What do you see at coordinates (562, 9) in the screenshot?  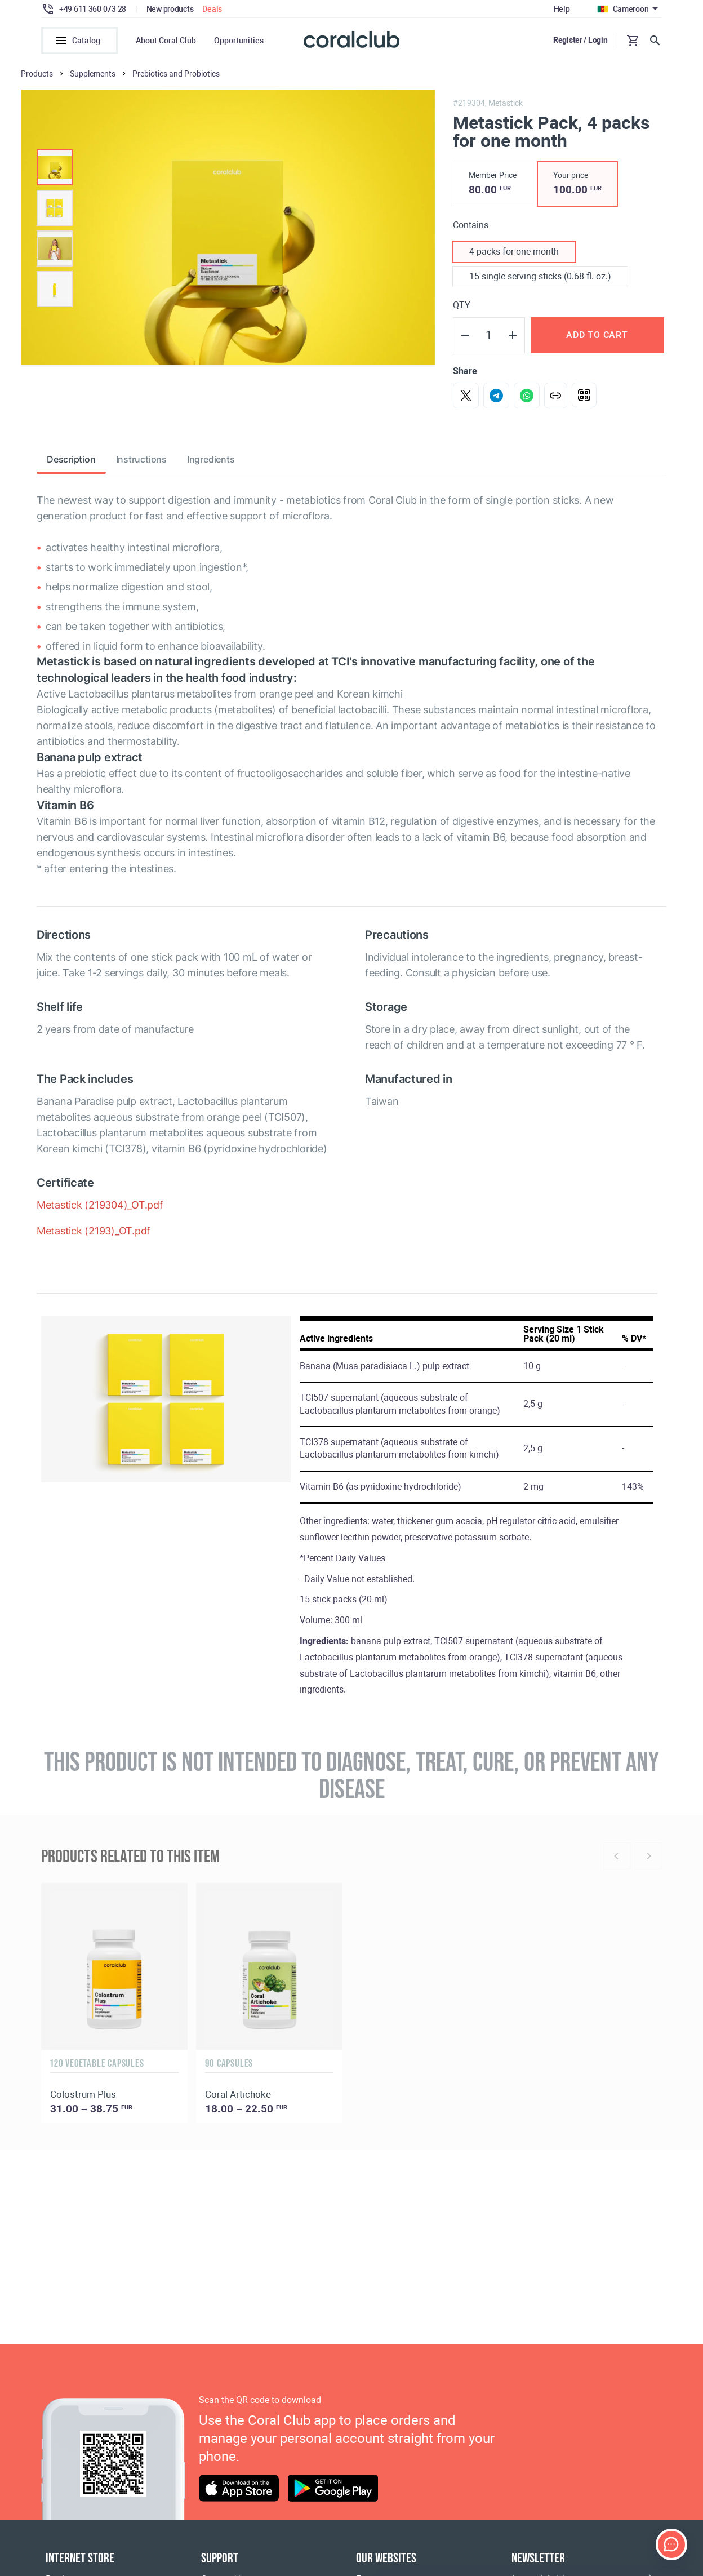 I see `Help` at bounding box center [562, 9].